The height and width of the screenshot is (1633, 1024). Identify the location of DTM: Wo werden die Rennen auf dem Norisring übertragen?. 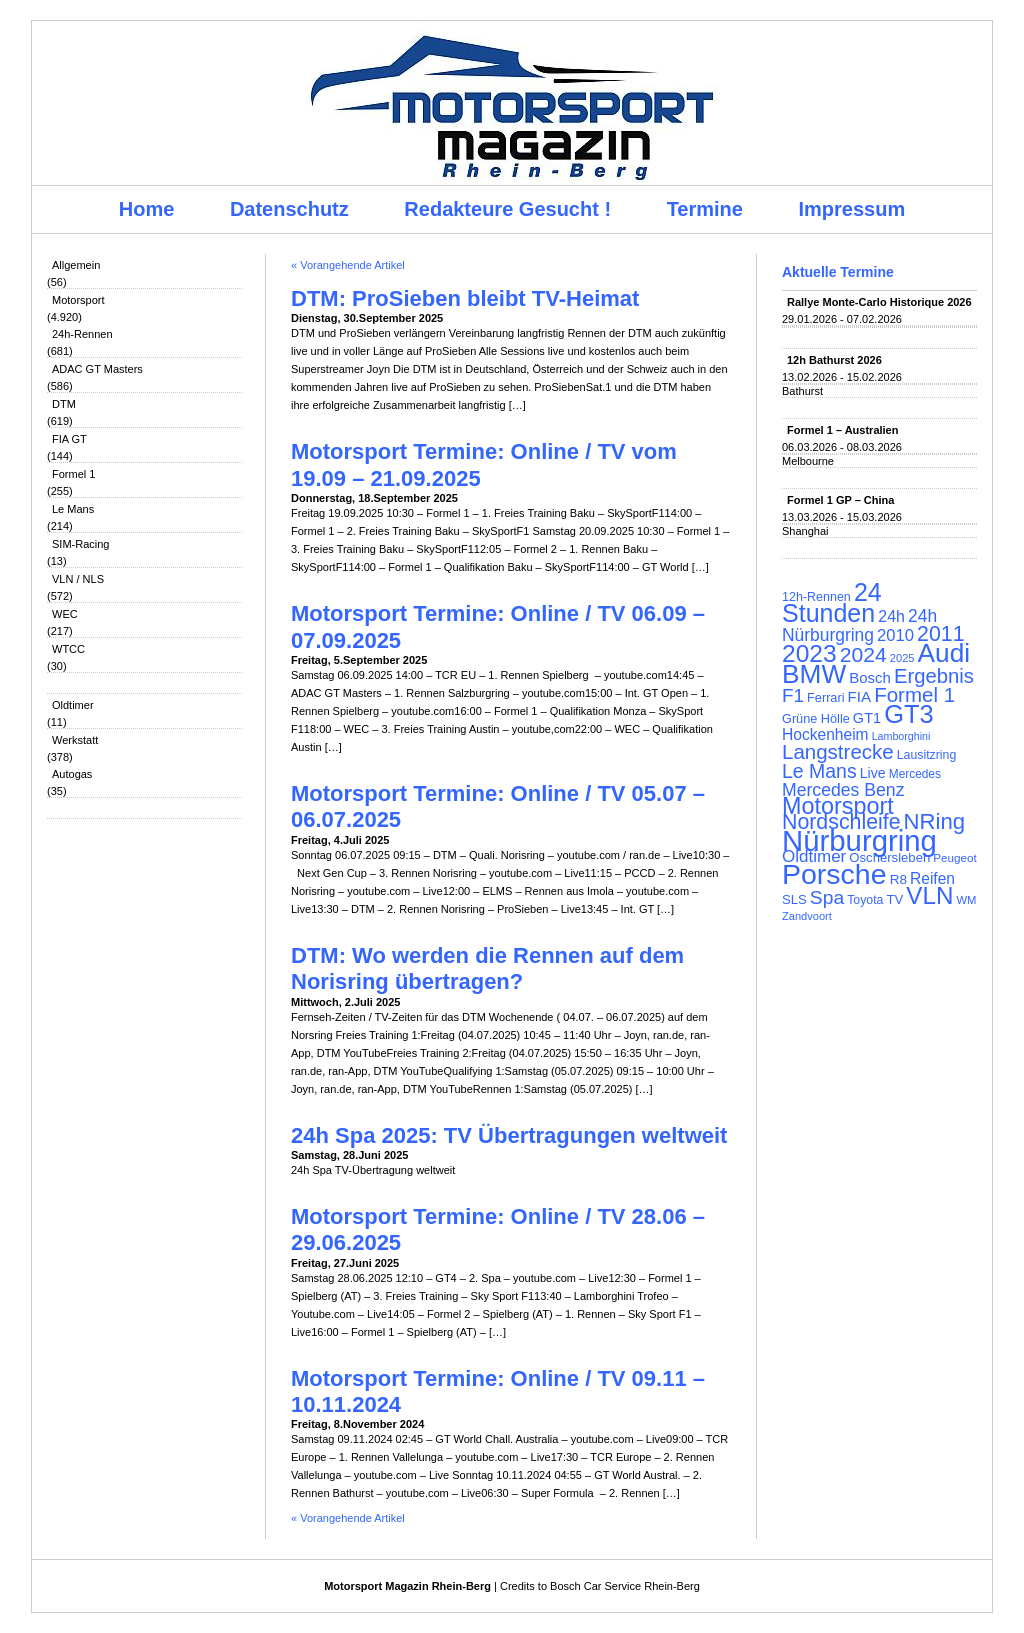
(487, 968).